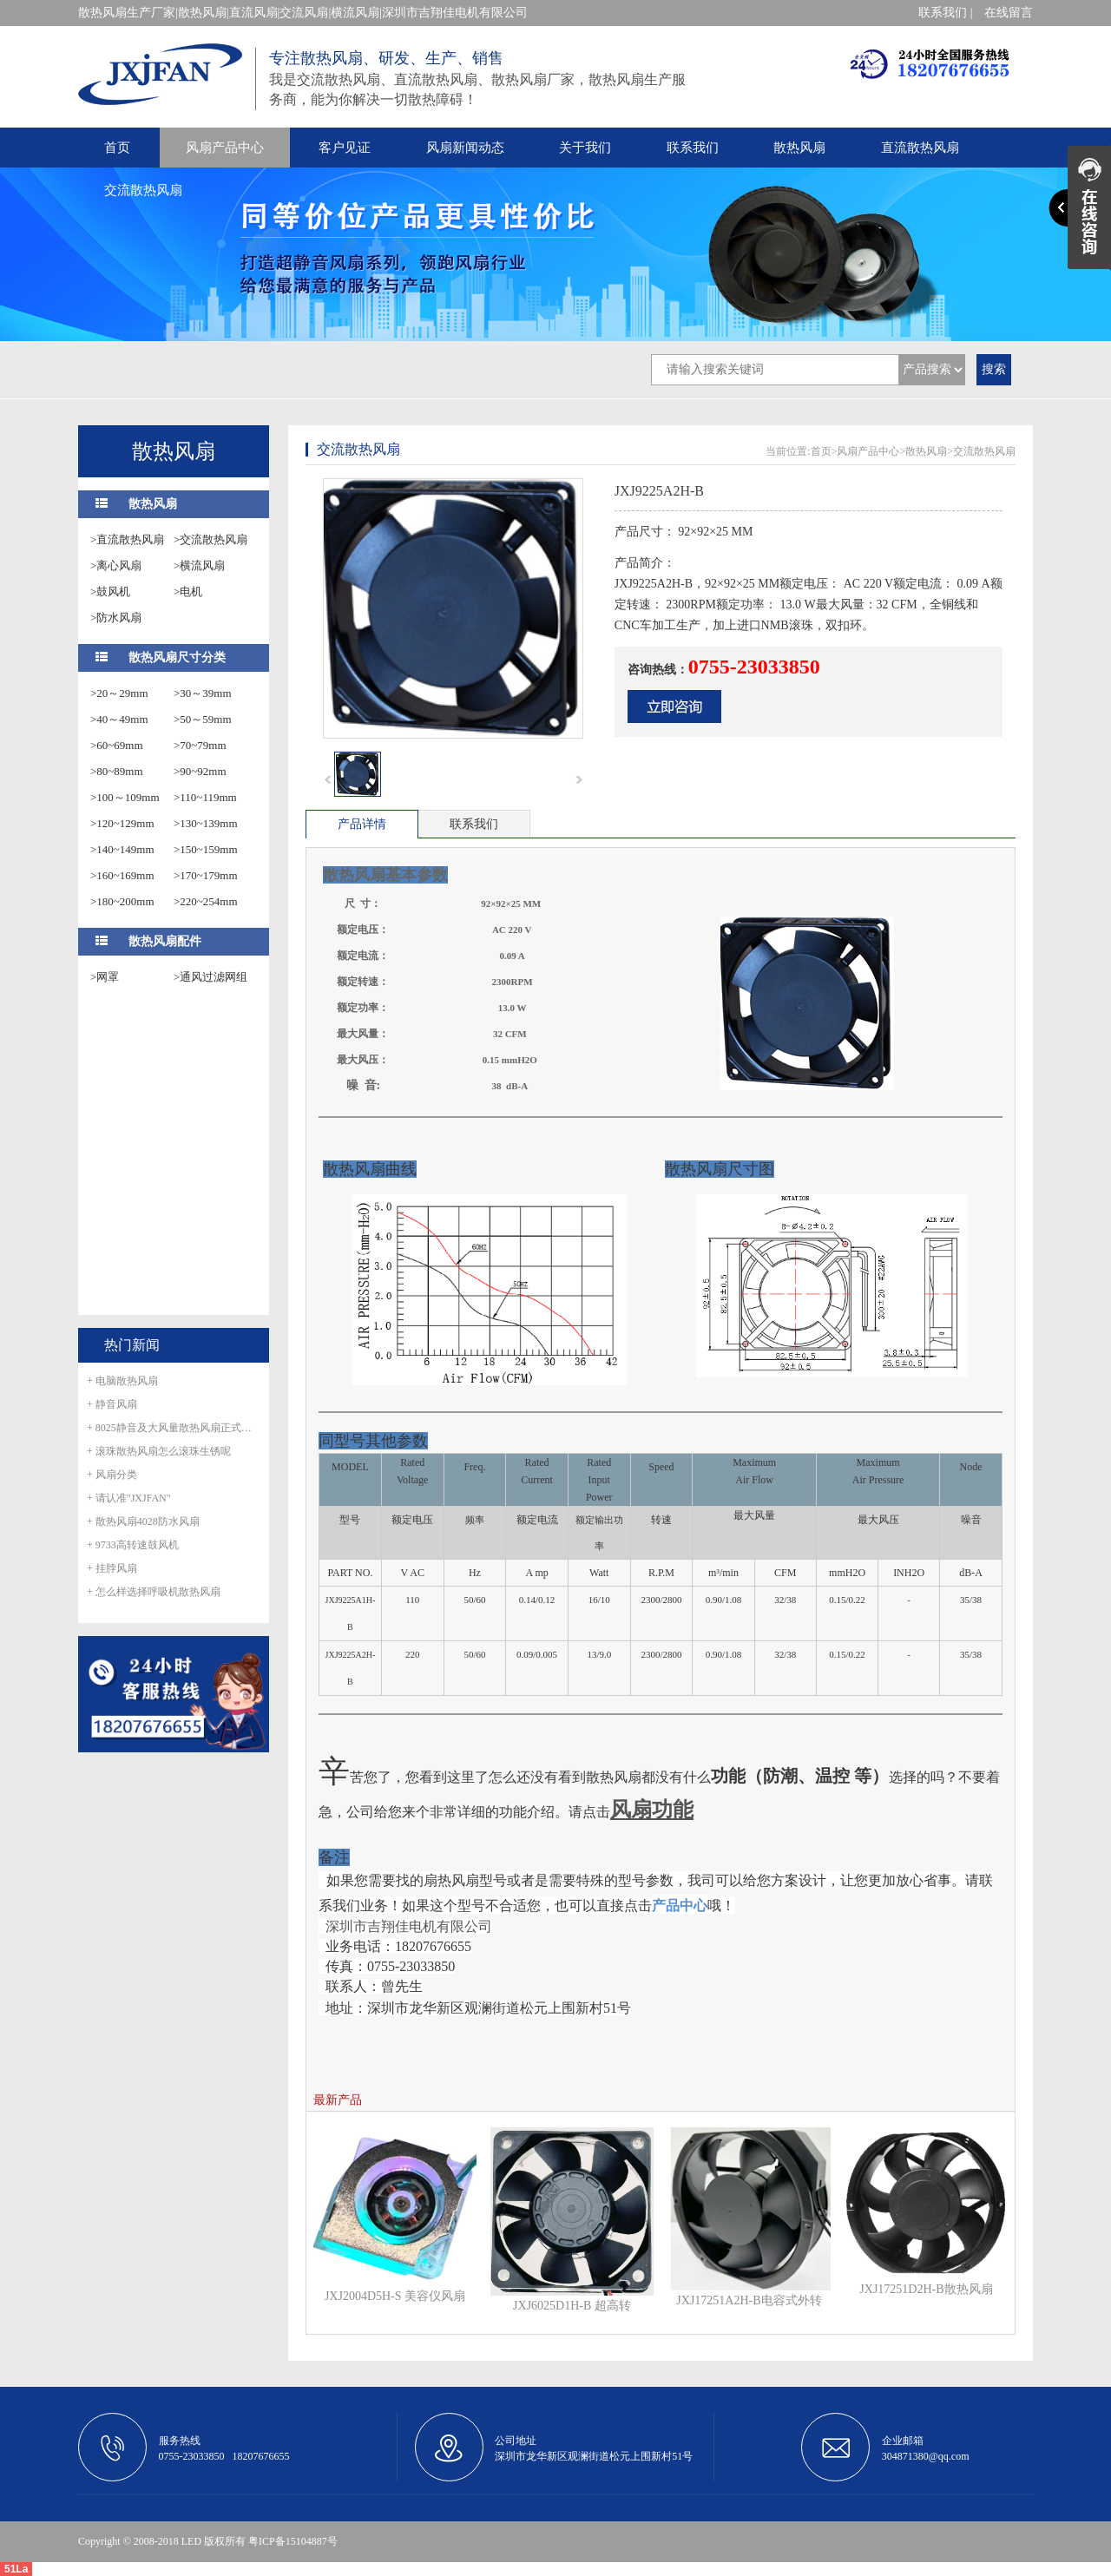 This screenshot has height=2576, width=1111. What do you see at coordinates (122, 901) in the screenshot?
I see `>180~200mm` at bounding box center [122, 901].